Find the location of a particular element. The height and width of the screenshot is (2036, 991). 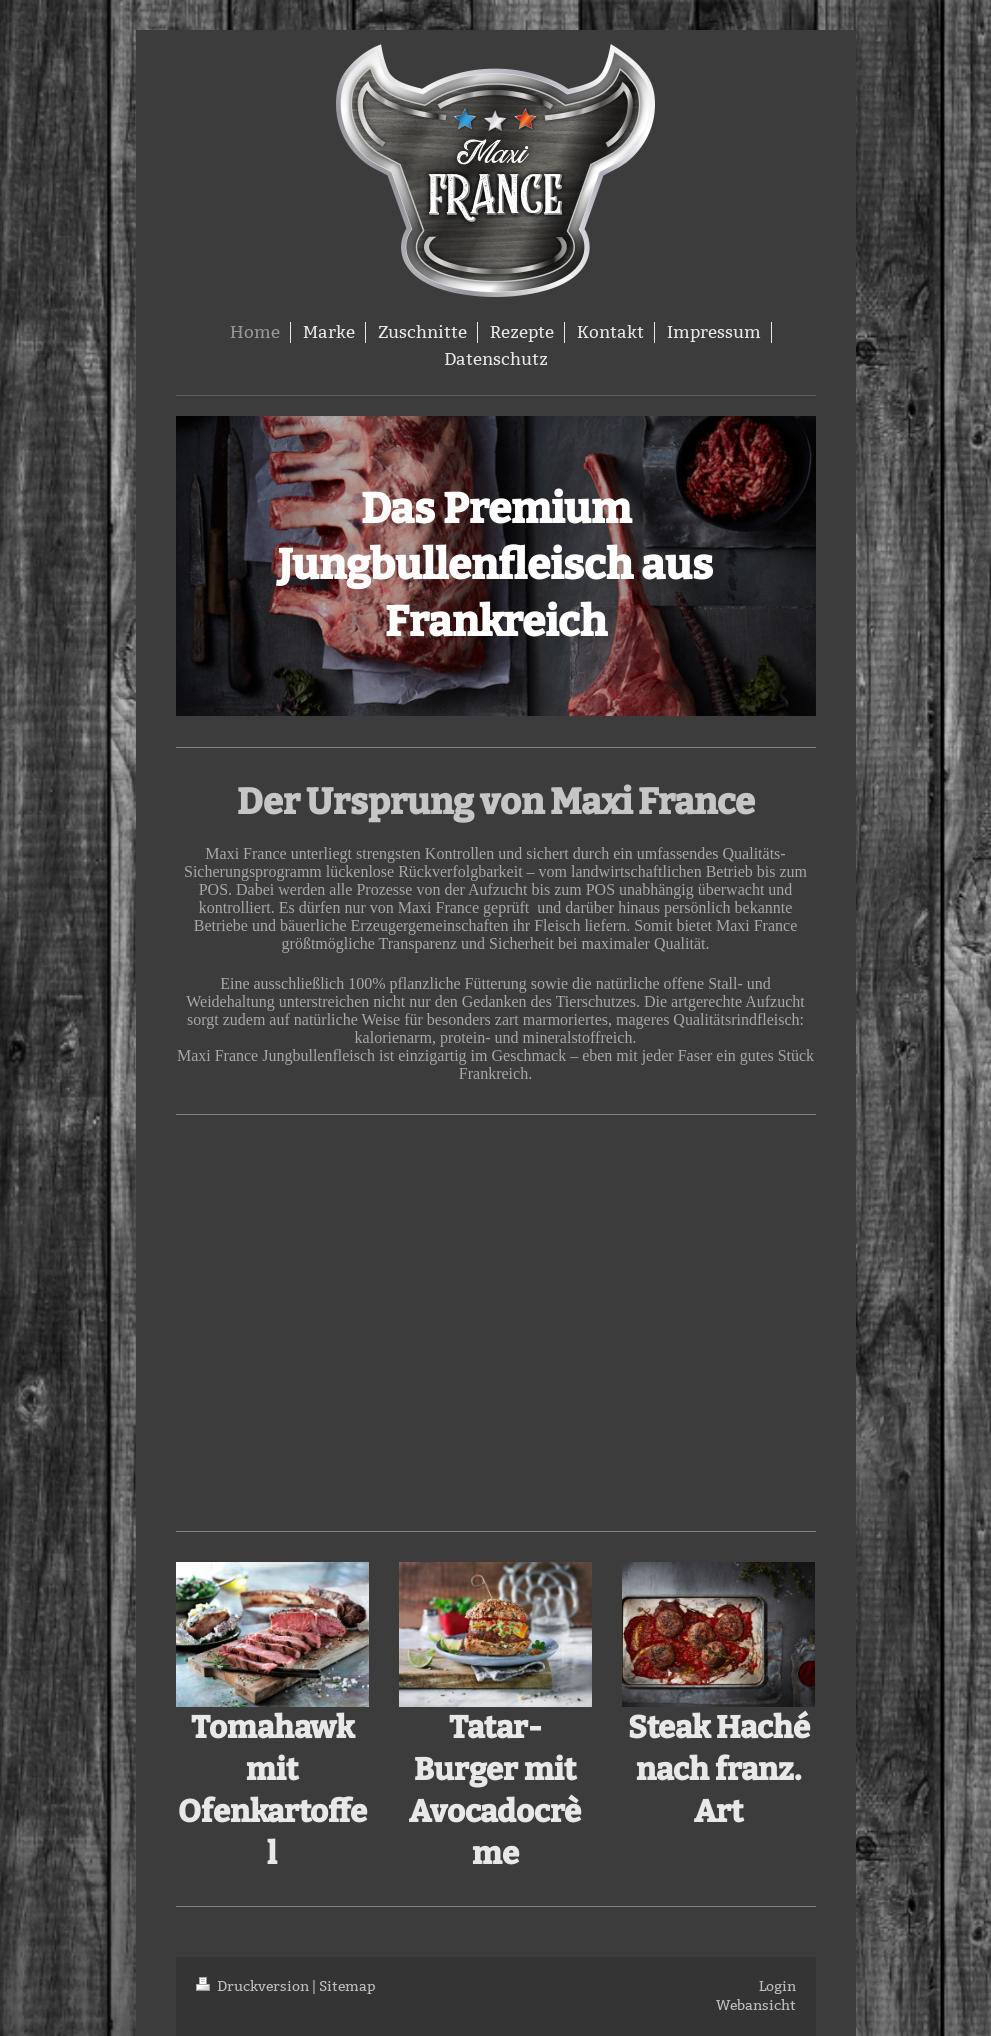

Webansicht is located at coordinates (756, 2005).